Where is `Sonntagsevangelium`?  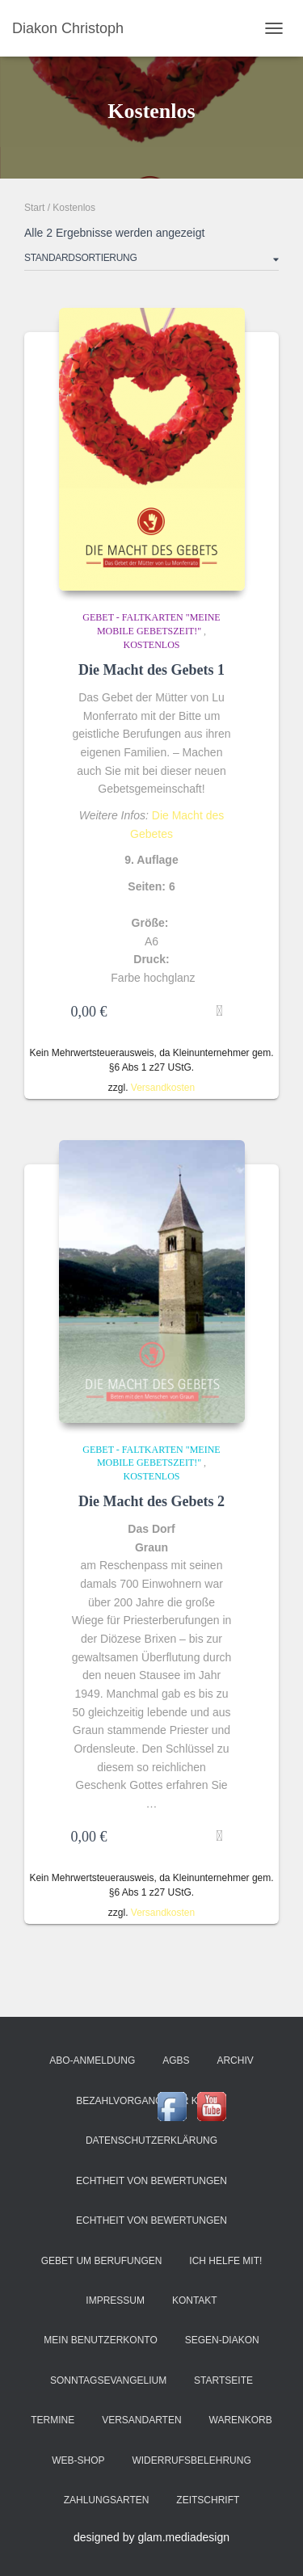
Sonntagsevangelium is located at coordinates (108, 2380).